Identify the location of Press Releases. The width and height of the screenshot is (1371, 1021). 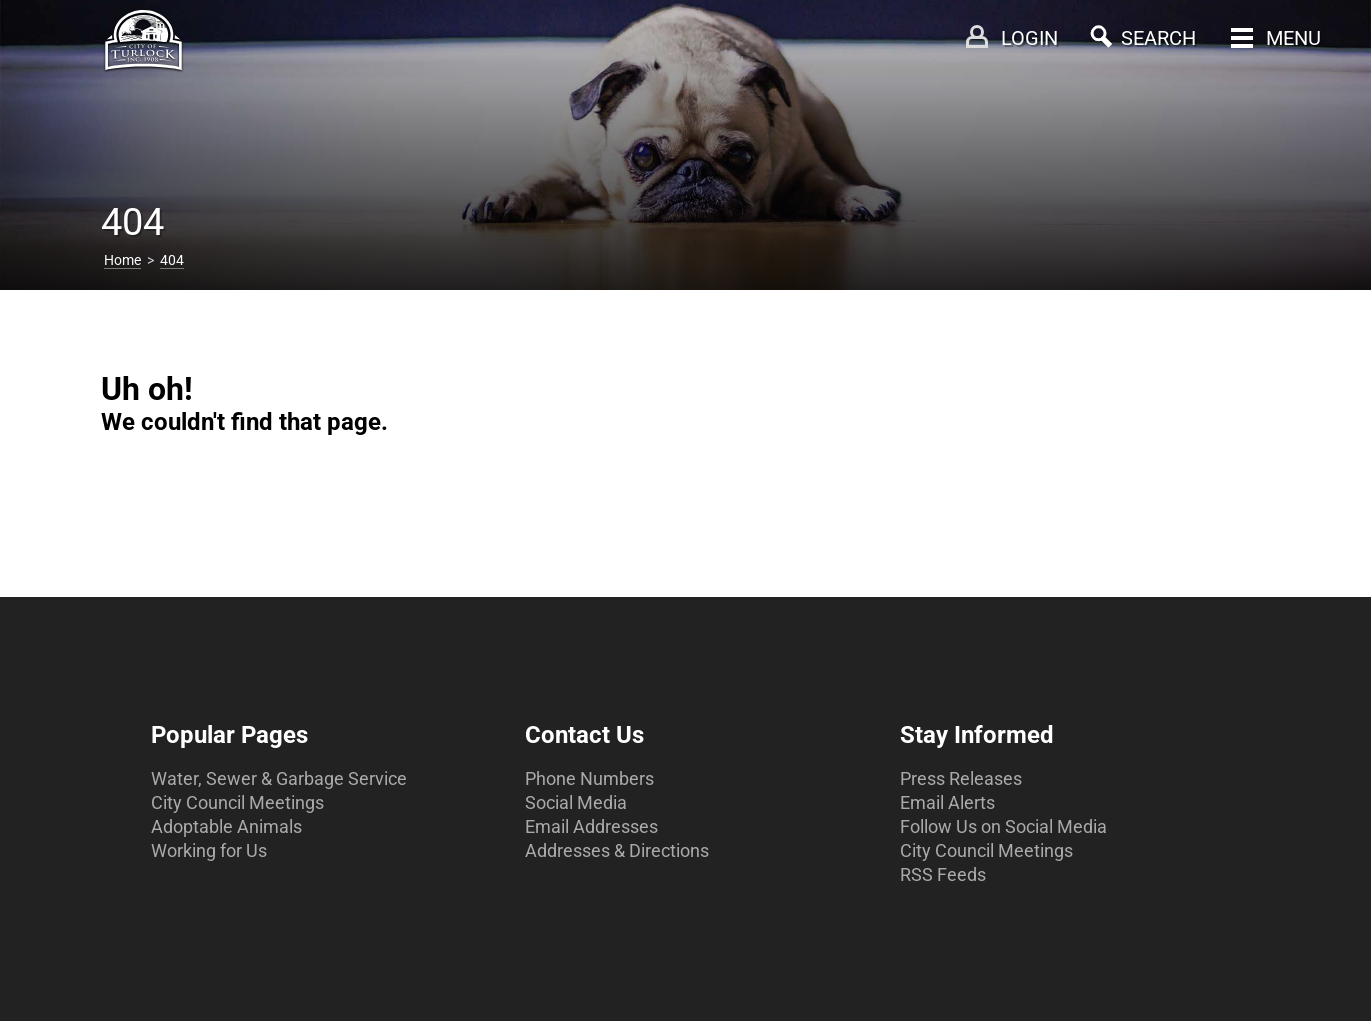
(961, 778).